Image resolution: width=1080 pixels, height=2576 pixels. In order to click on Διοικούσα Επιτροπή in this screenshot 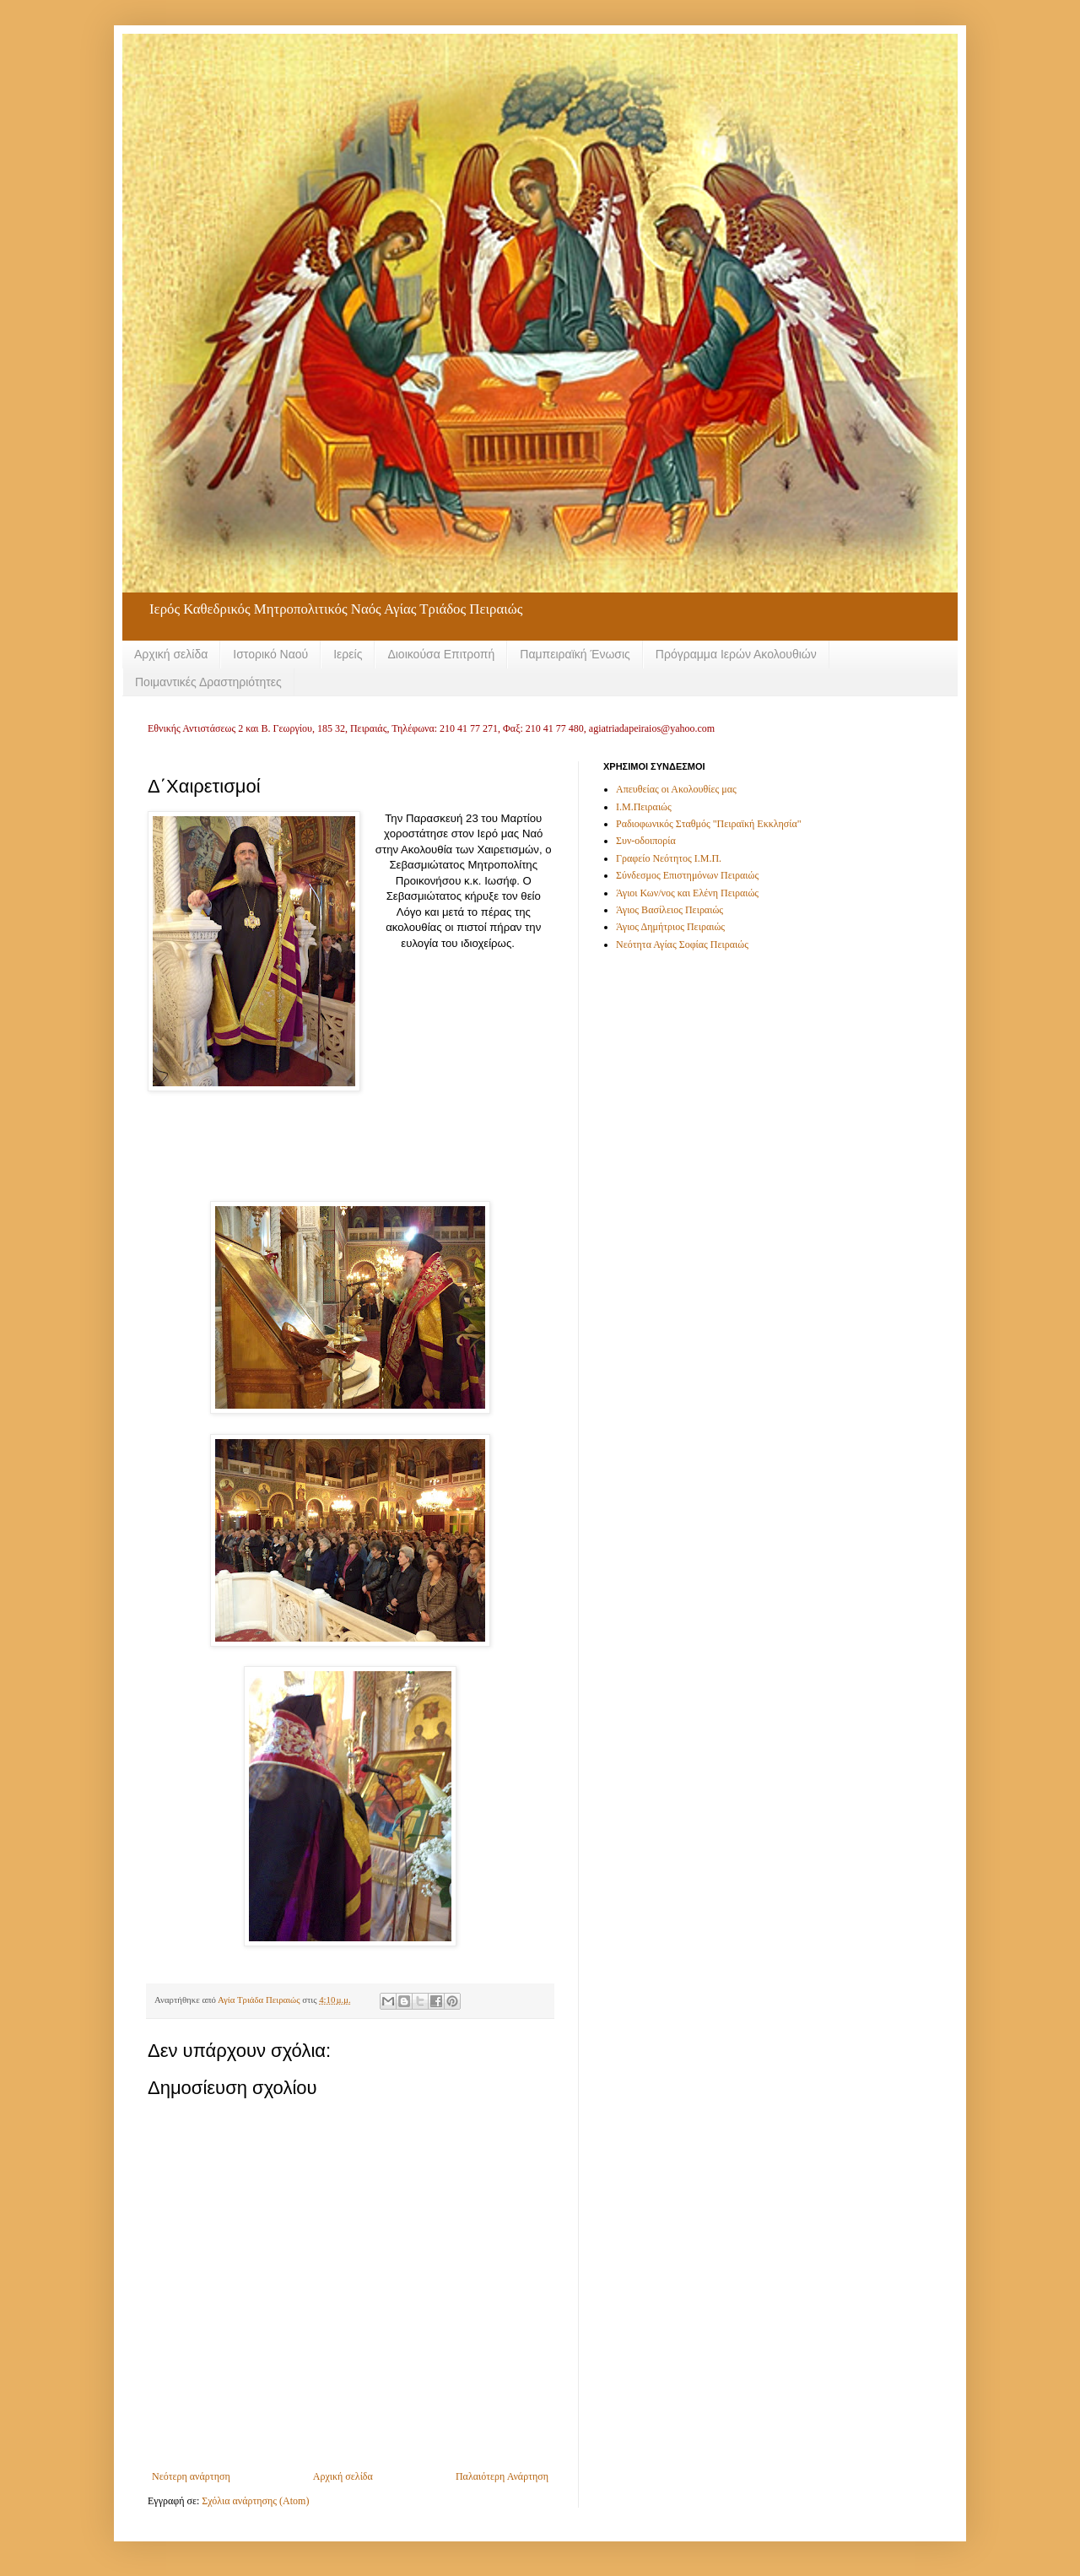, I will do `click(440, 654)`.